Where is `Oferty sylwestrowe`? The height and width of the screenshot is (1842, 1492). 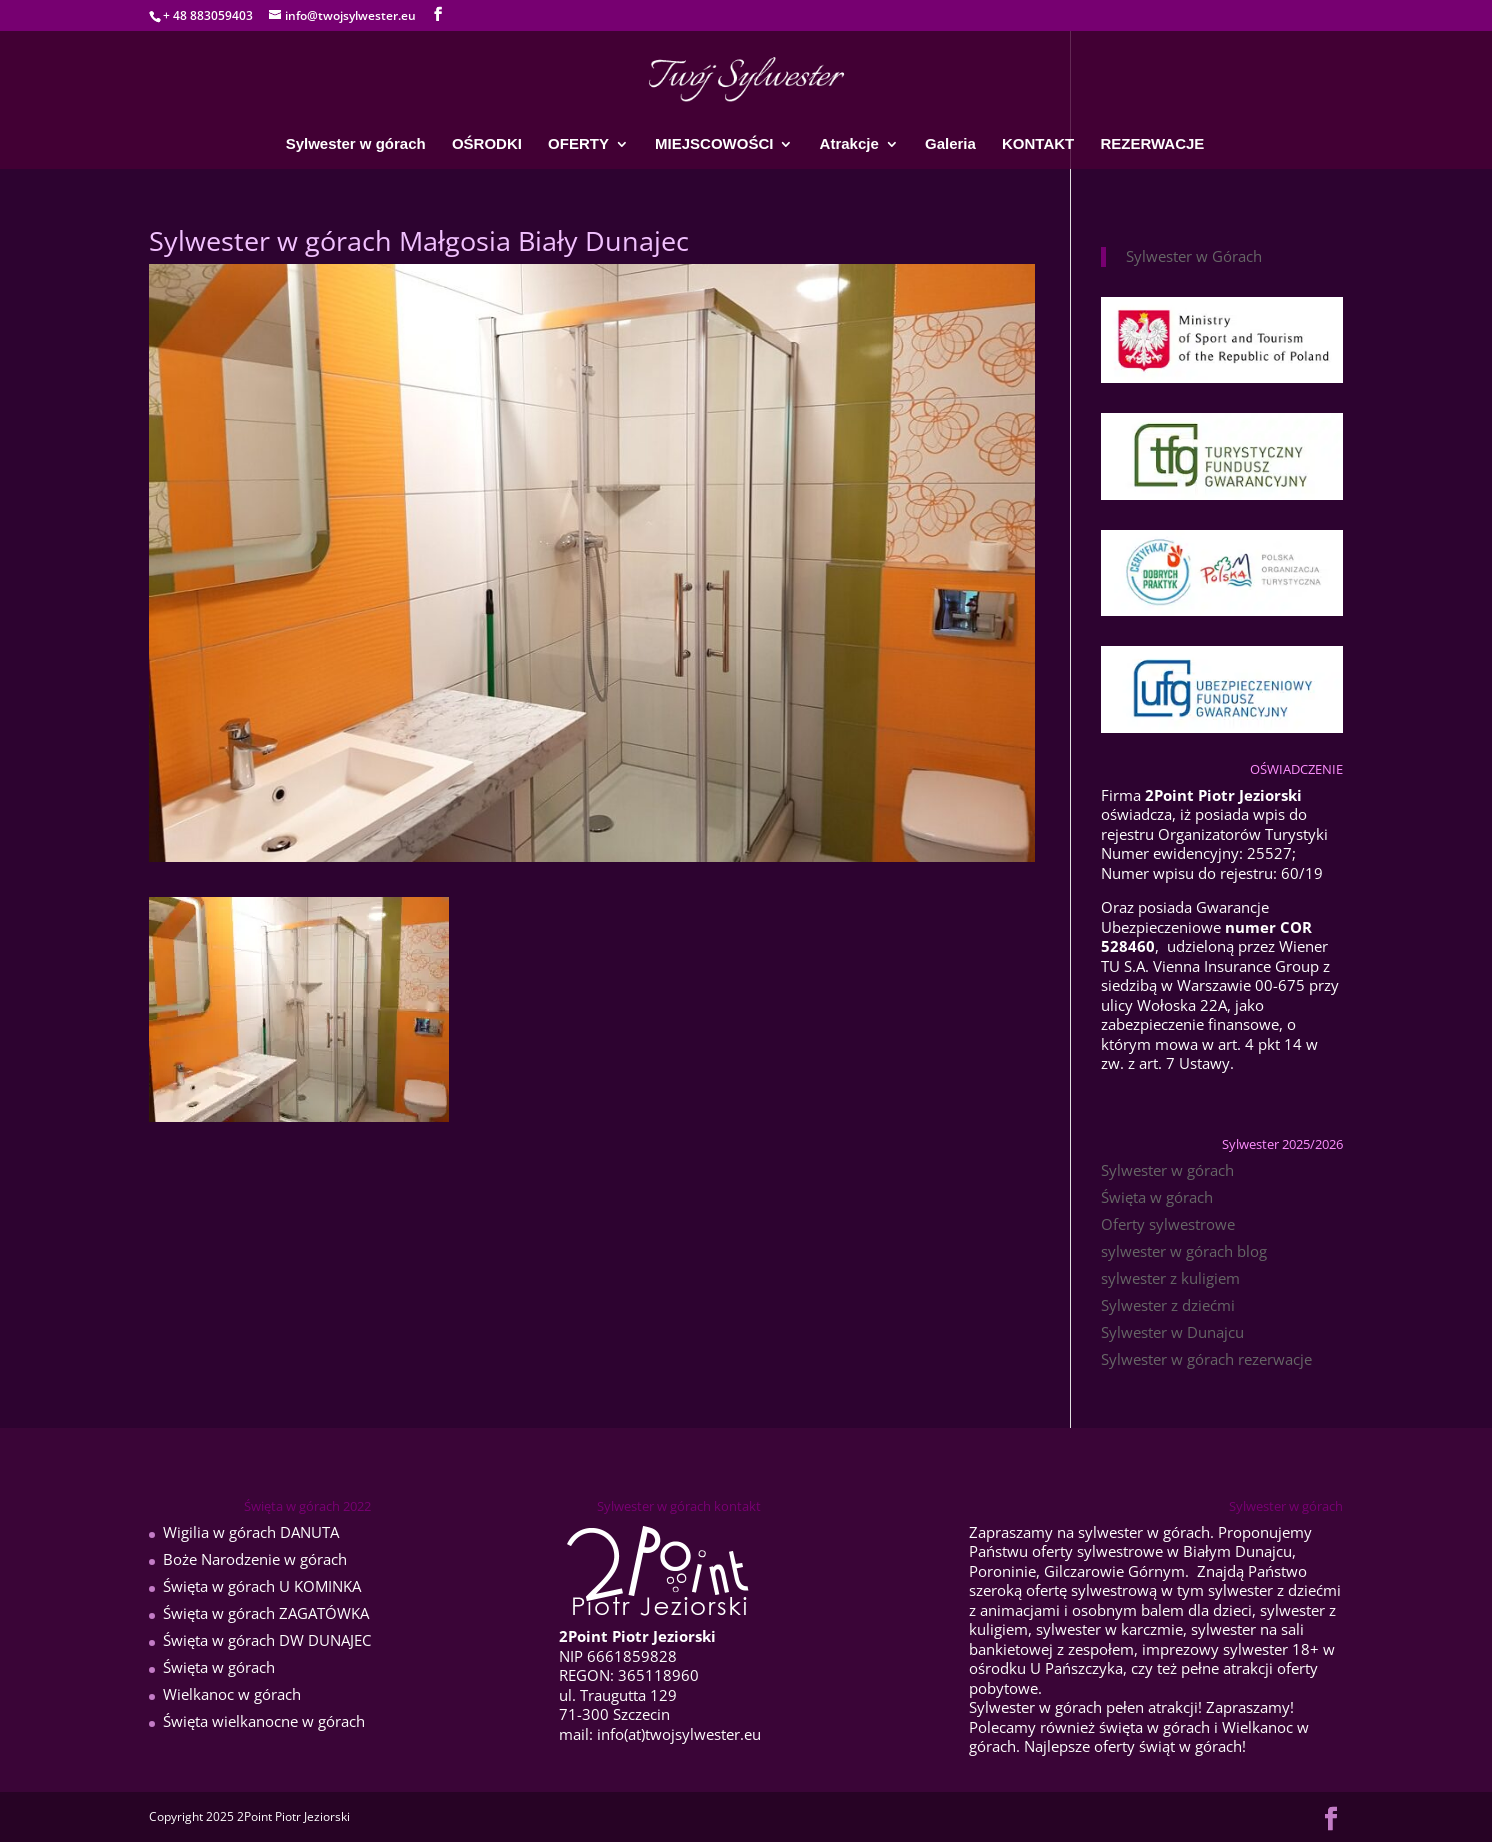
Oferty sylwestrowe is located at coordinates (1168, 1224).